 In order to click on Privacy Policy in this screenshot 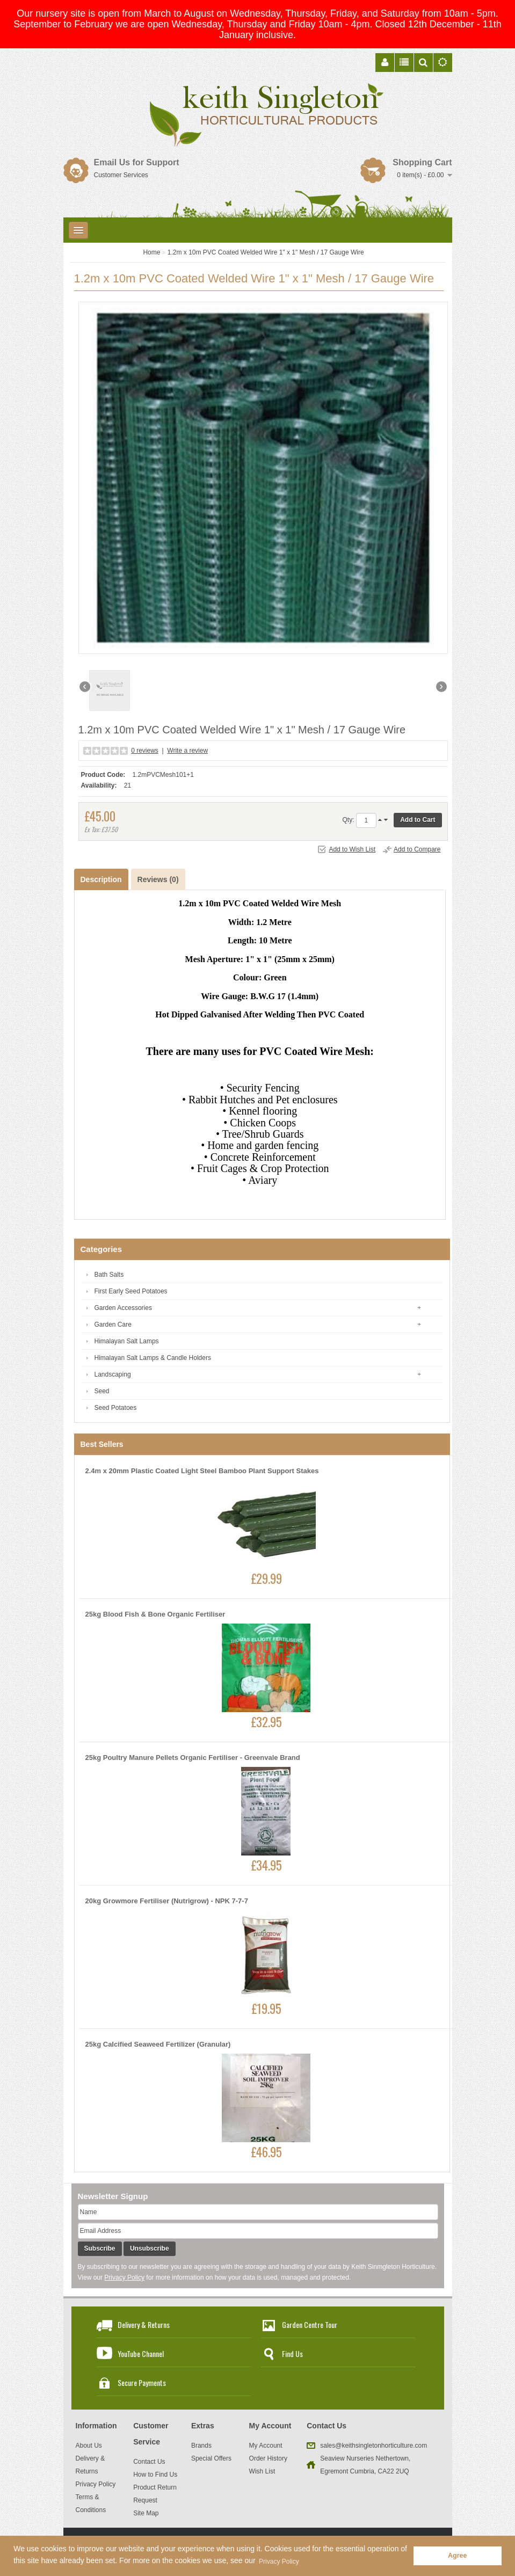, I will do `click(124, 2277)`.